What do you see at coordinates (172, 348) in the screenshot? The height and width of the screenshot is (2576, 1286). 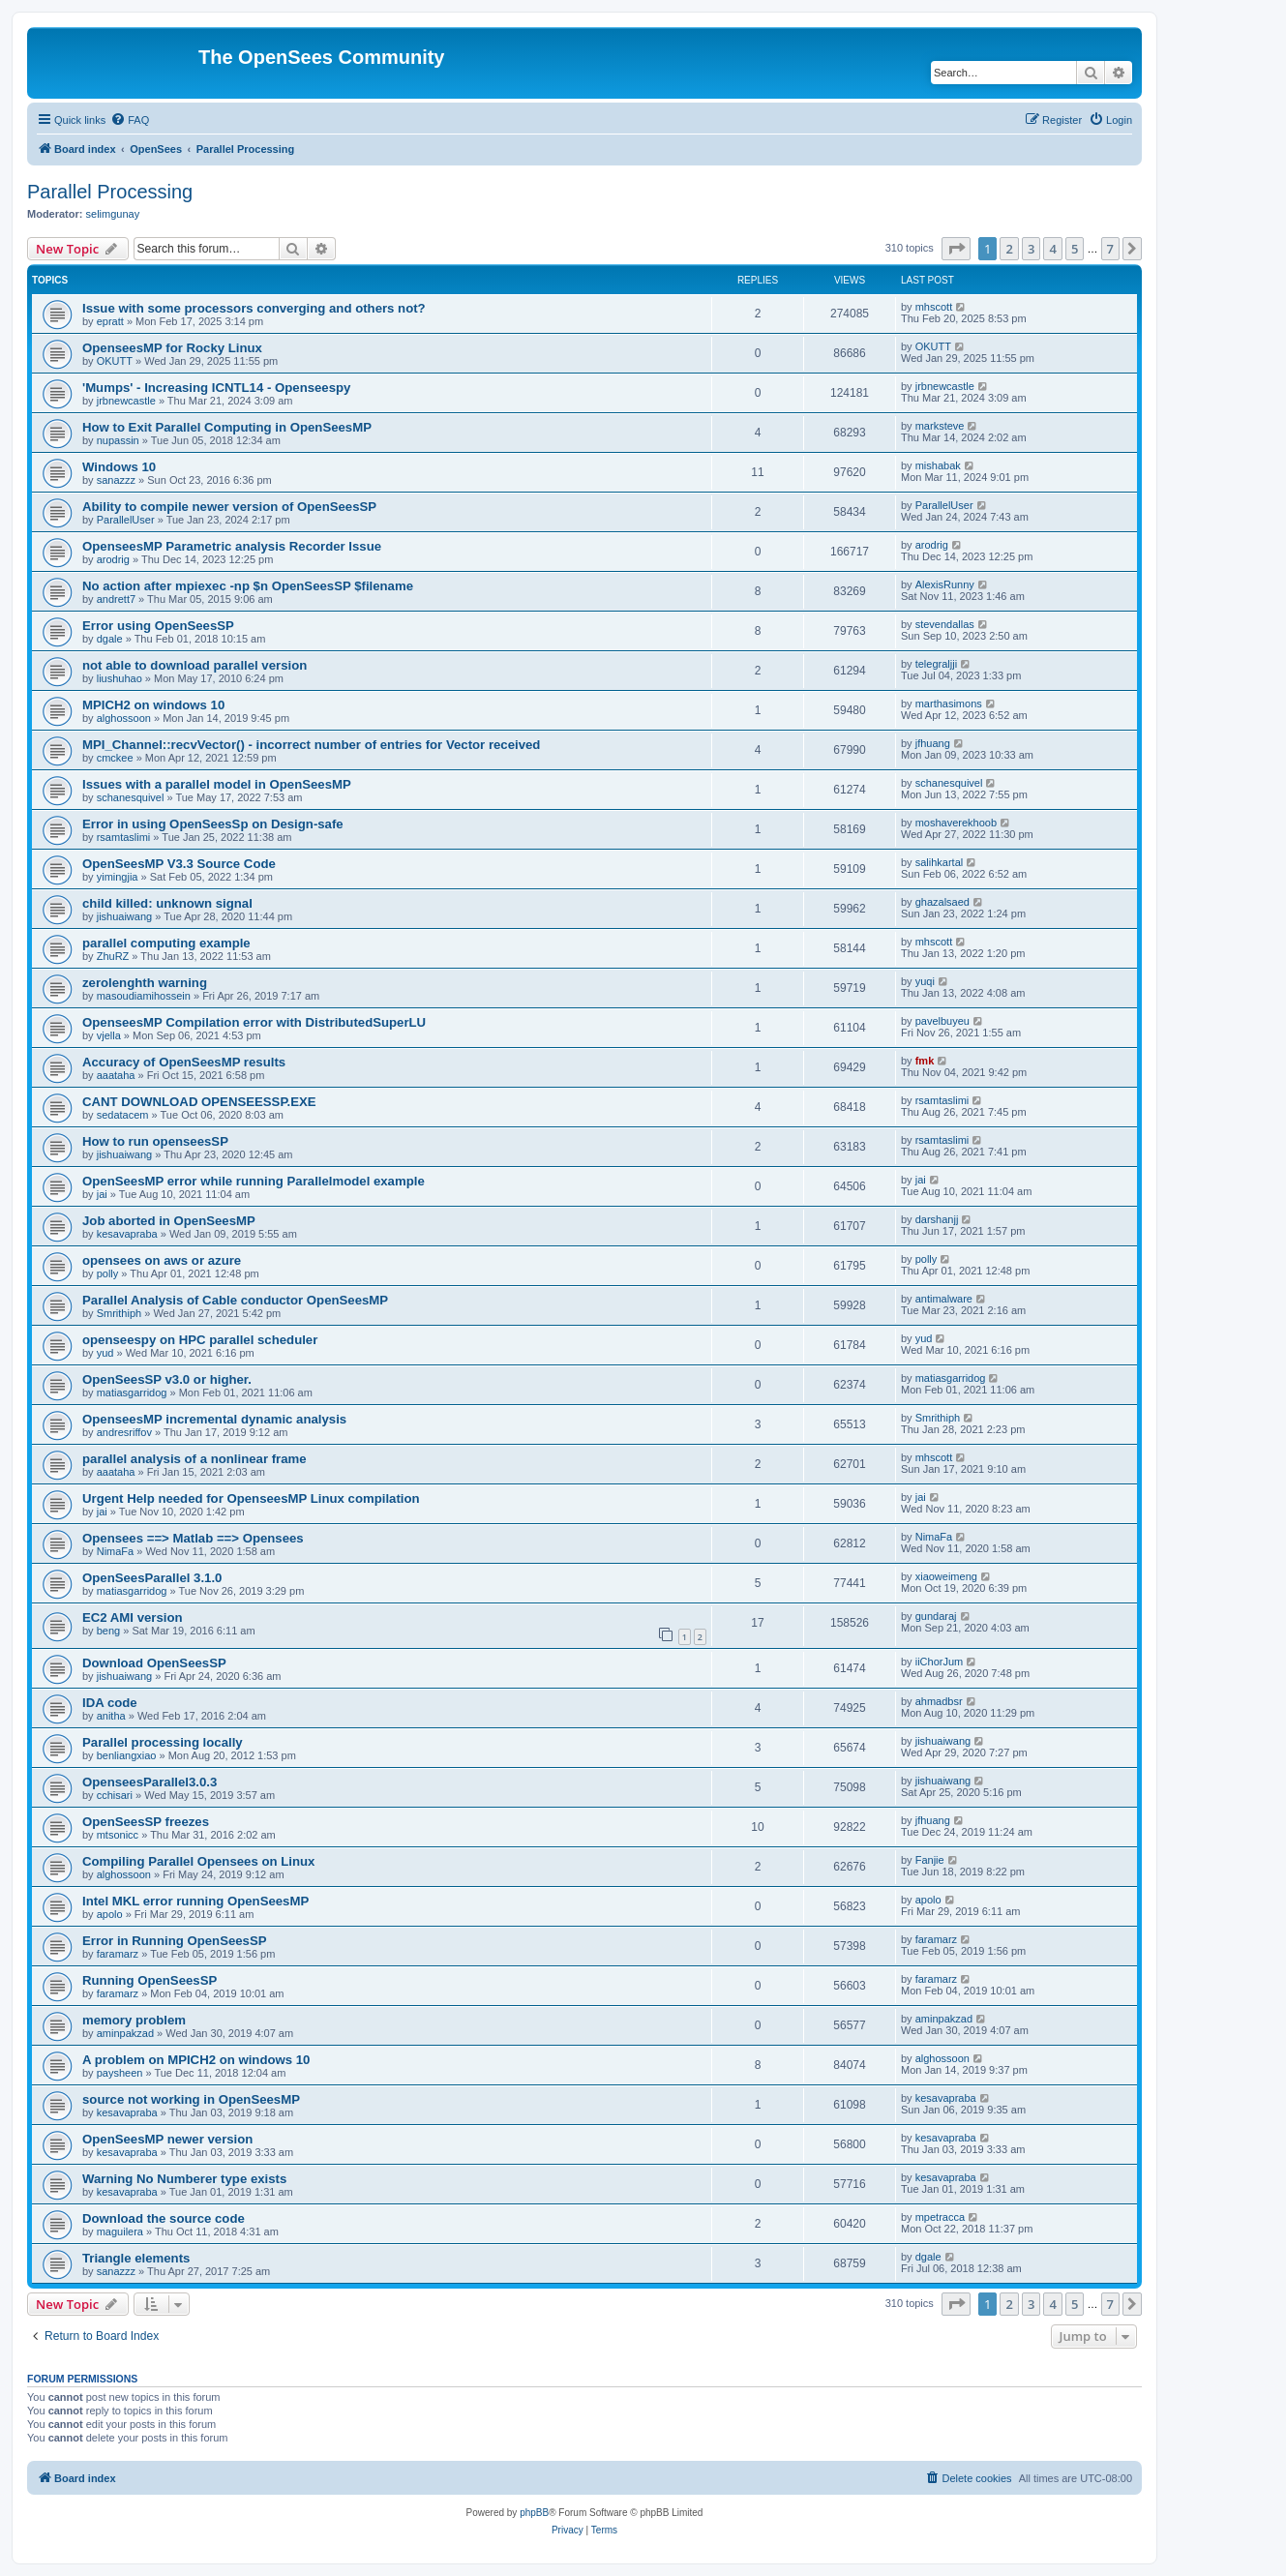 I see `OpenseesMP for Rocky Linux` at bounding box center [172, 348].